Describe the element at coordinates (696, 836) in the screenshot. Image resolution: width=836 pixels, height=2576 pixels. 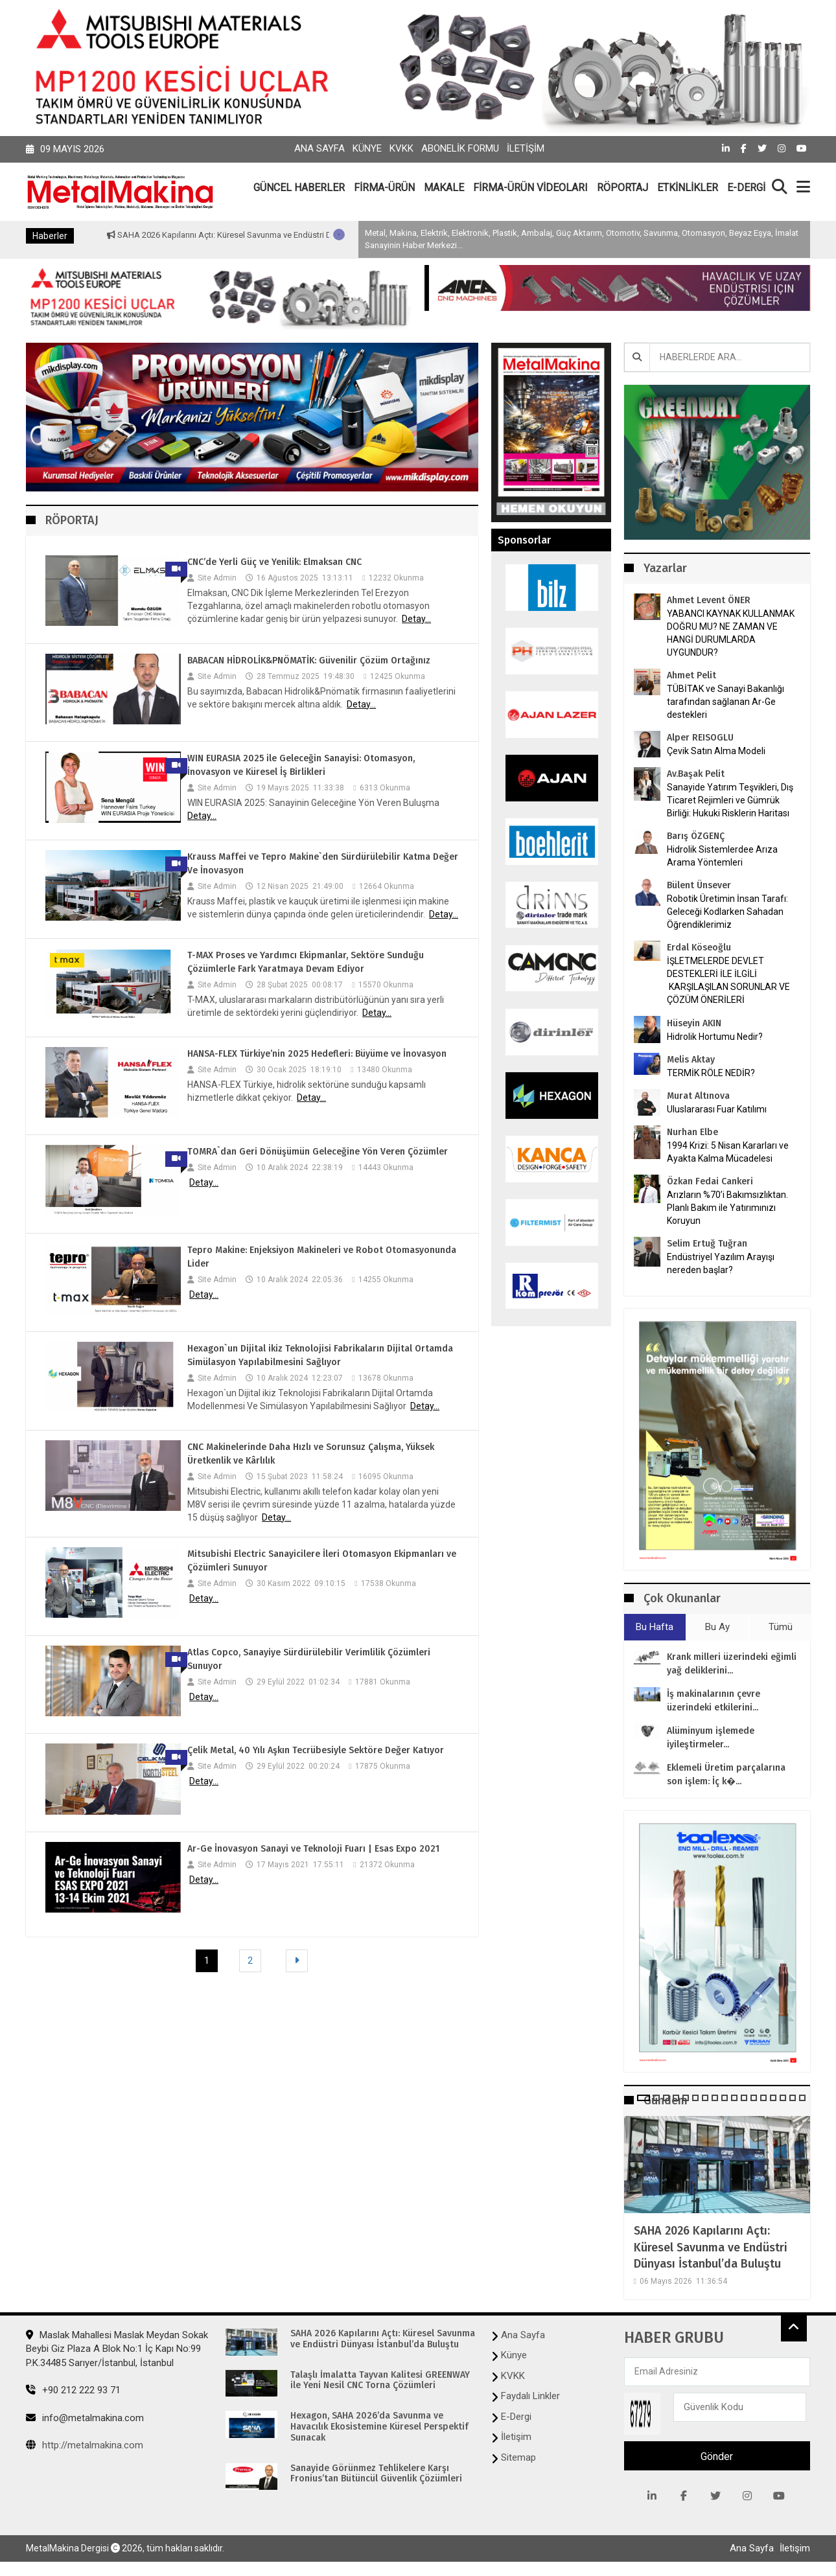
I see `Barış ÖZGENÇ` at that location.